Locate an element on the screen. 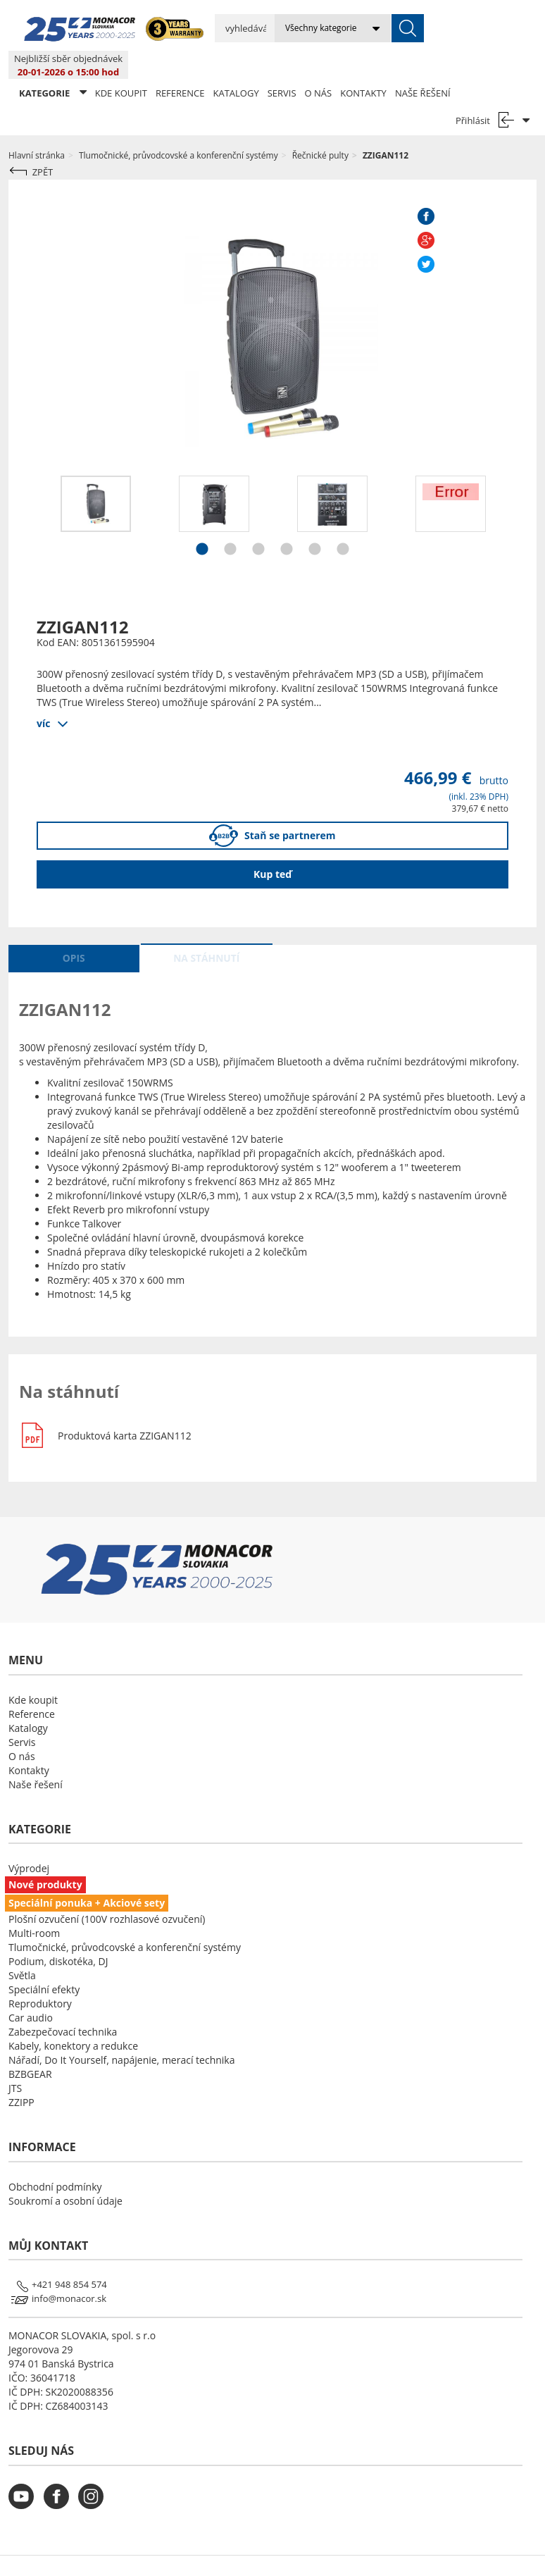  [monacor.cz instagram] is located at coordinates (94, 2477).